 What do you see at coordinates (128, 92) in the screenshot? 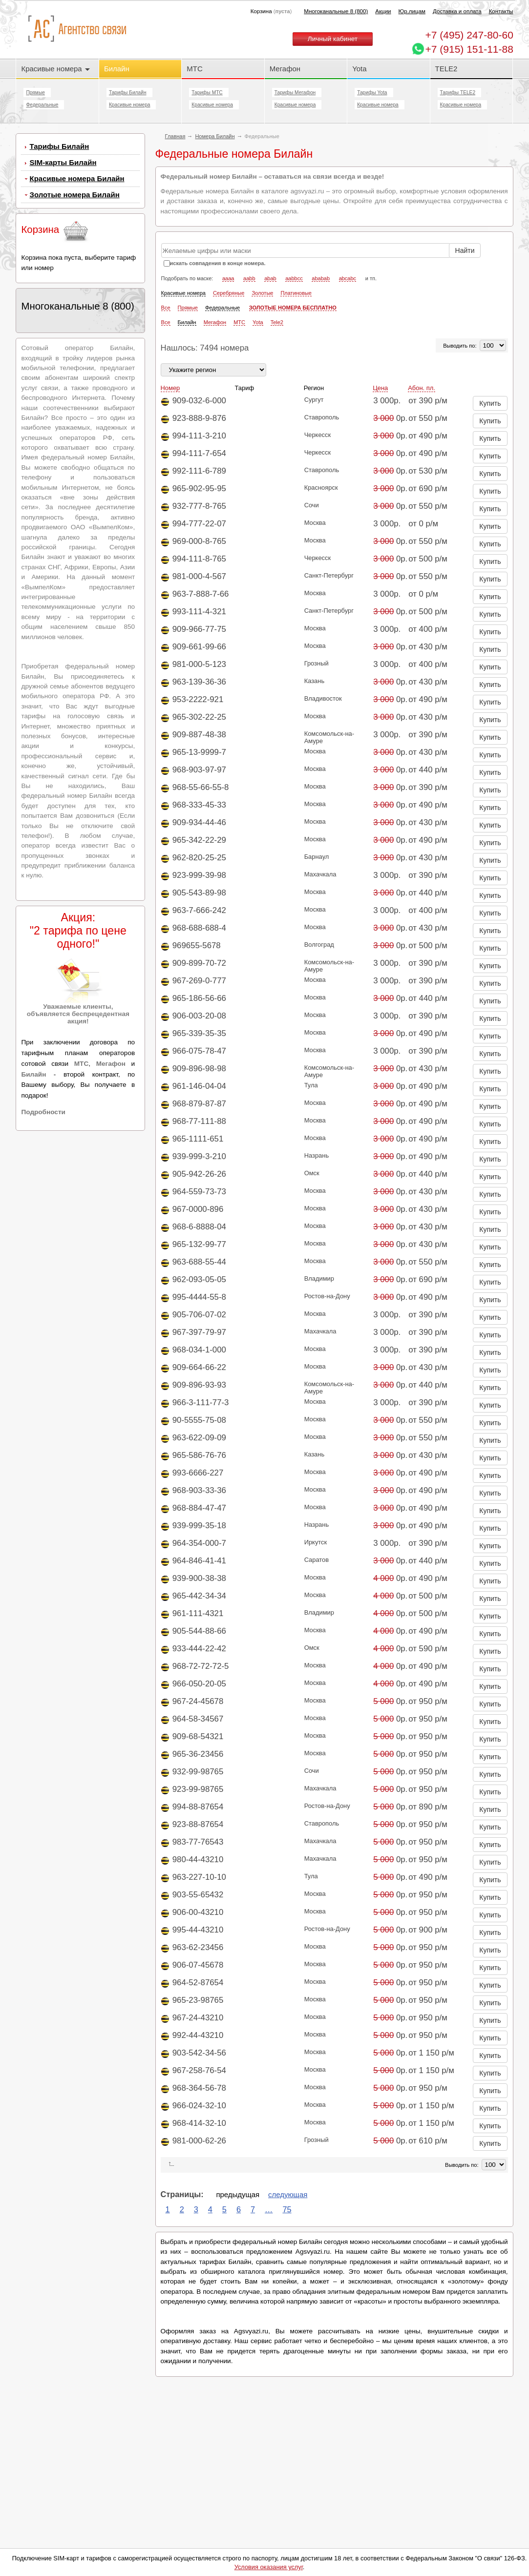
I see `Тарифы Билайн` at bounding box center [128, 92].